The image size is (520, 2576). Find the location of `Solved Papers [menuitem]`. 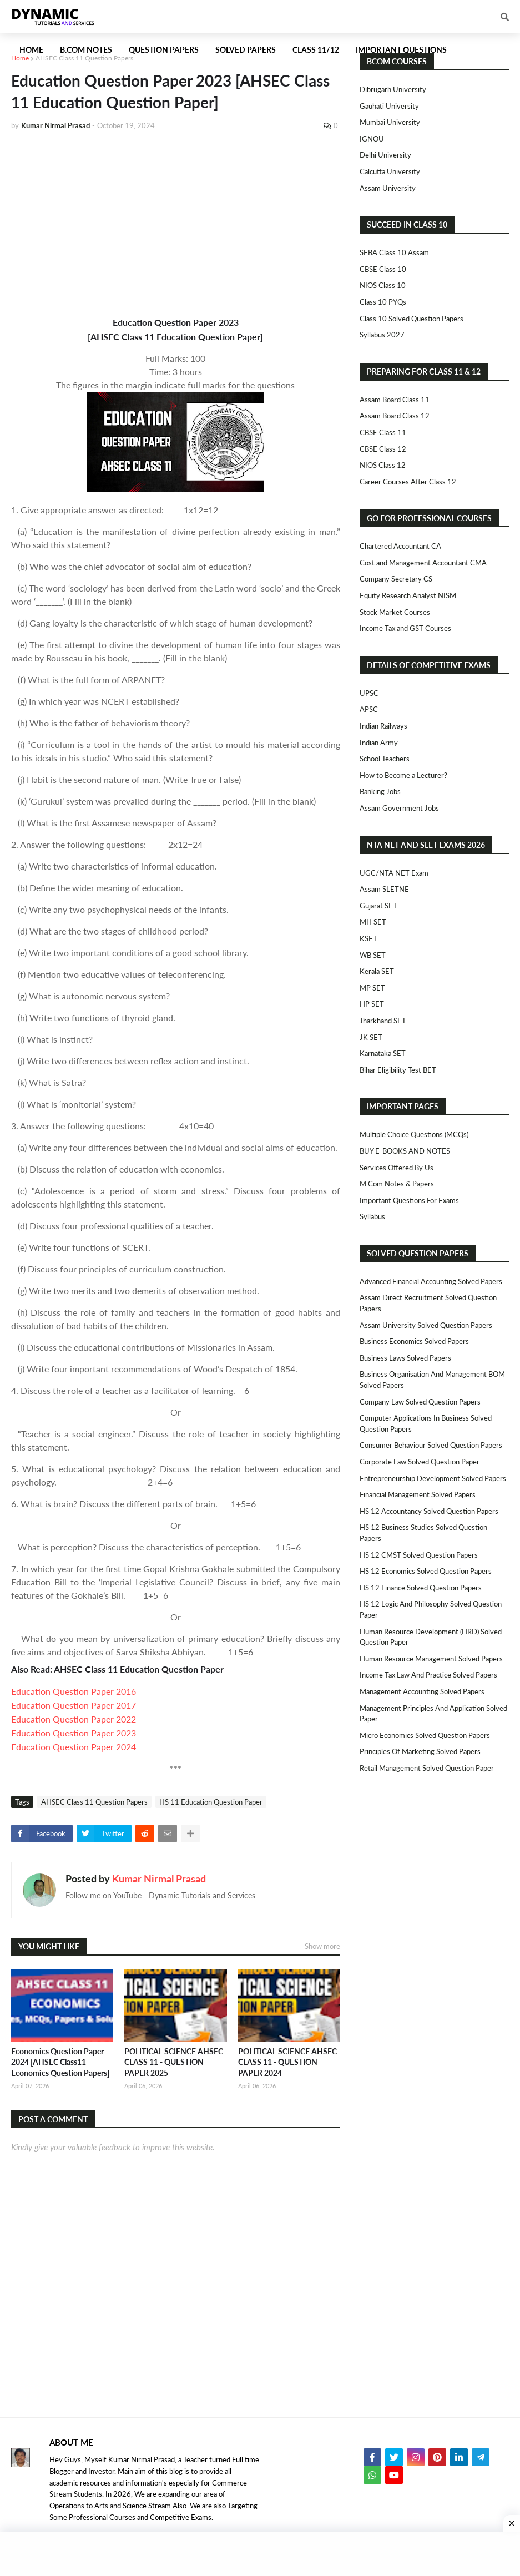

Solved Papers [menuitem] is located at coordinates (245, 49).